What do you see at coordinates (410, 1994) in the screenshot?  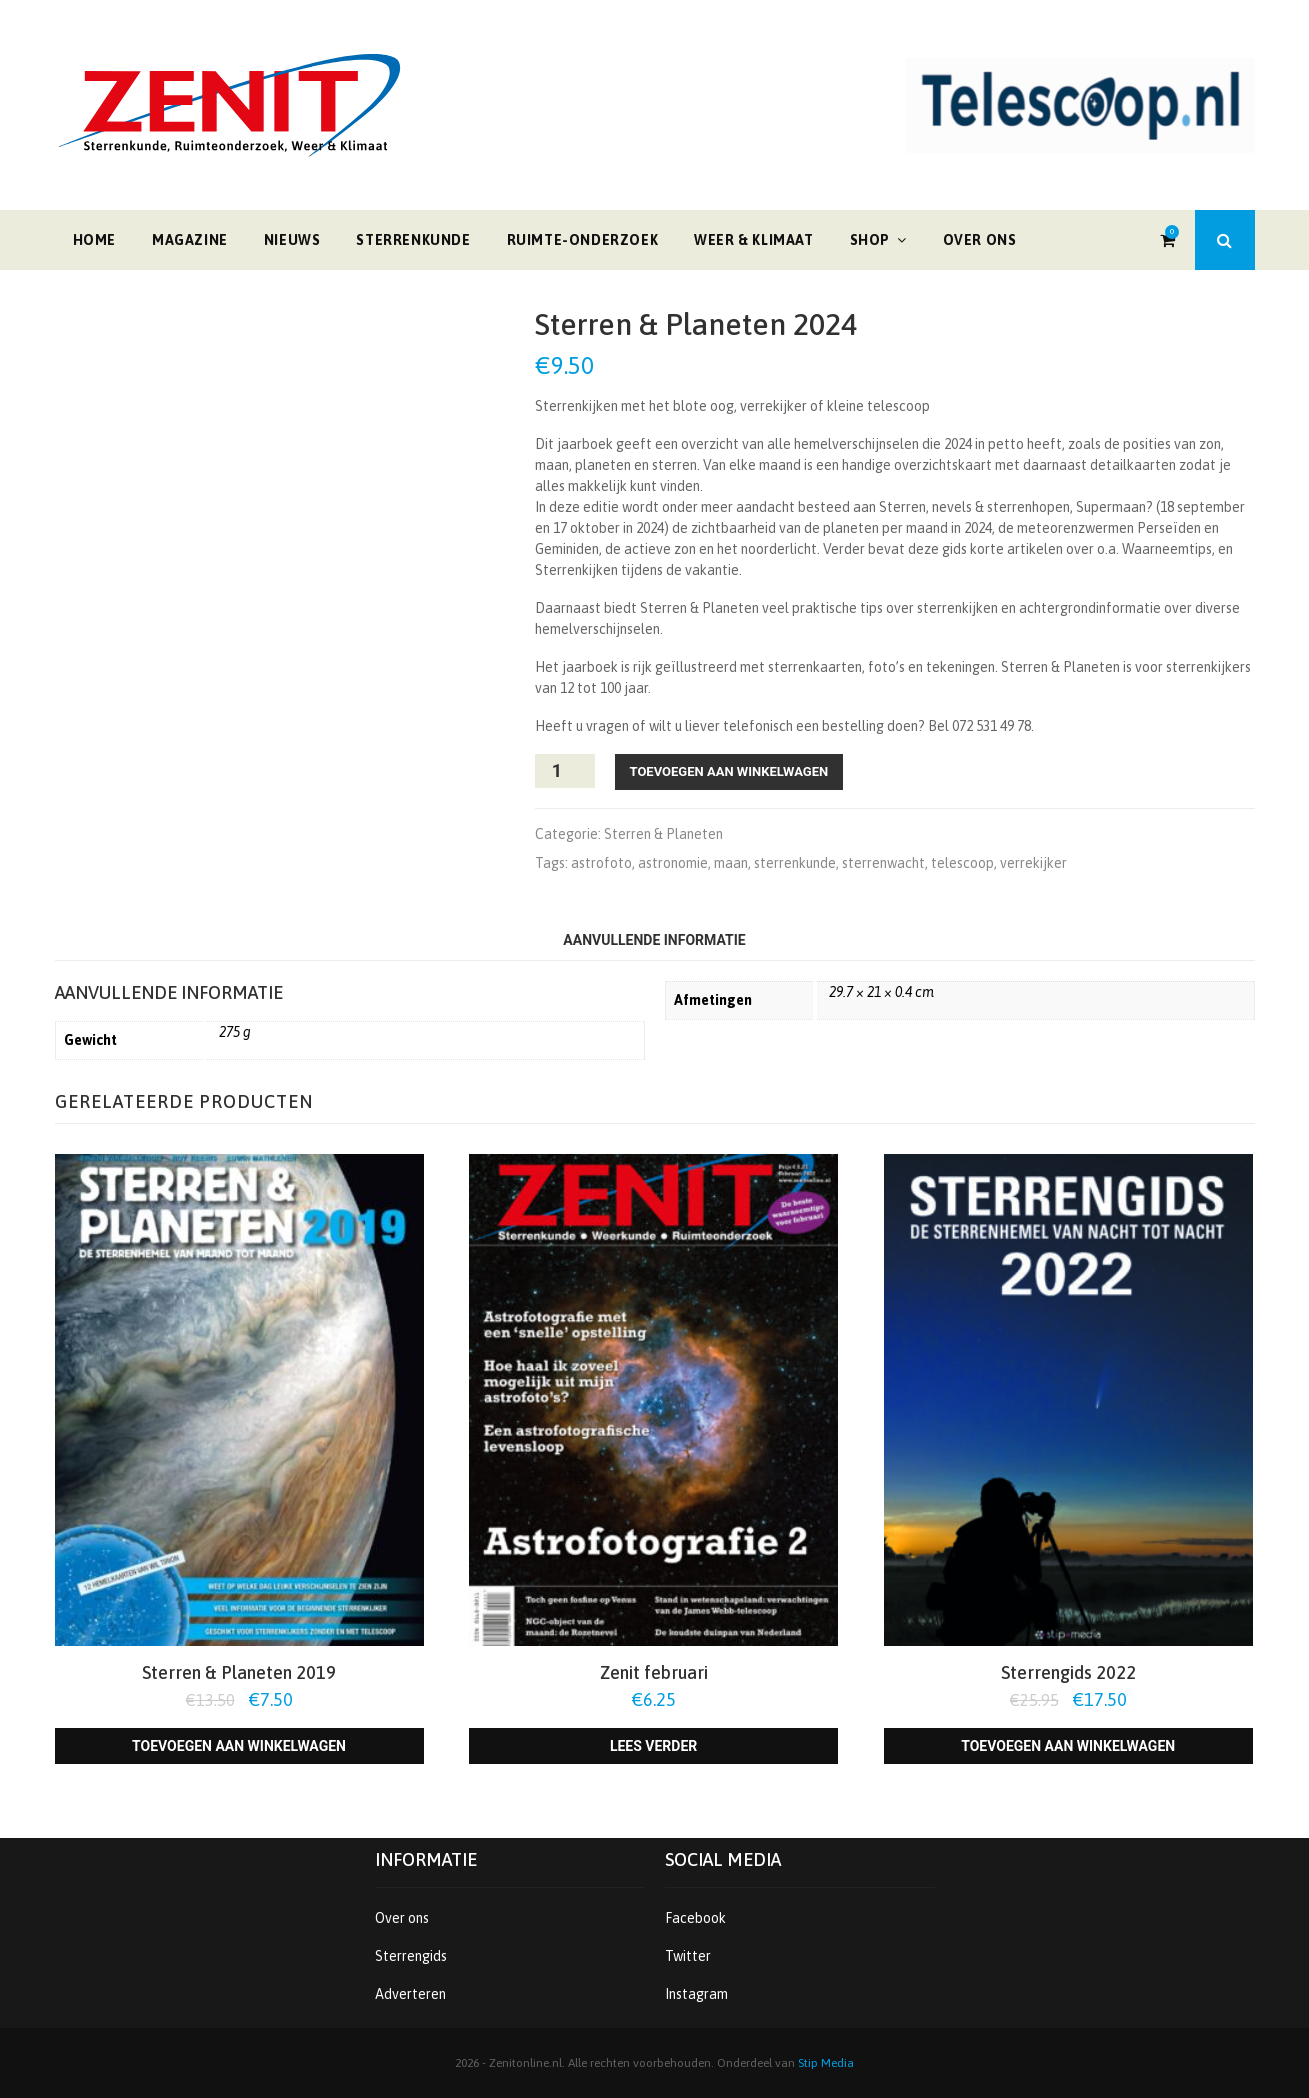 I see `Adverteren` at bounding box center [410, 1994].